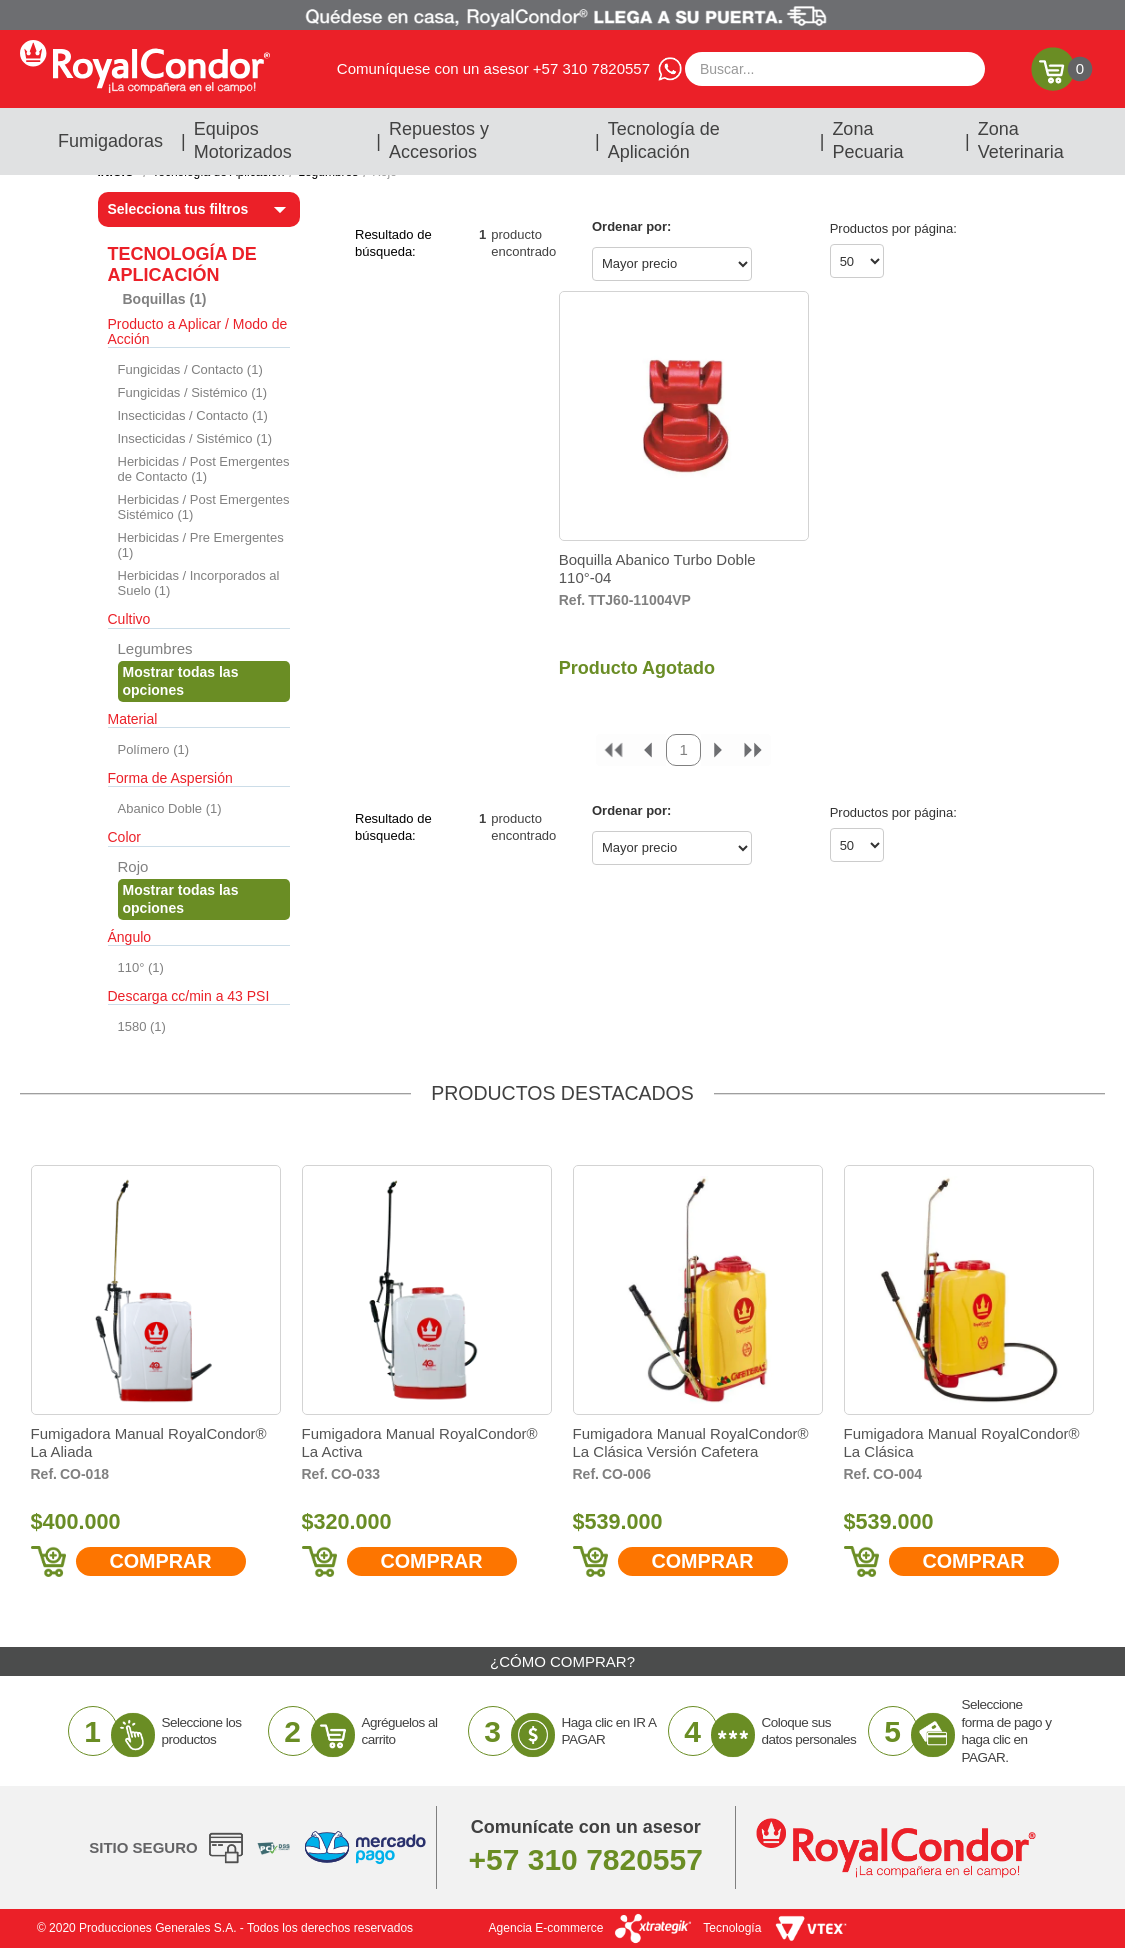 The image size is (1125, 1948). What do you see at coordinates (631, 226) in the screenshot?
I see `Ordenar por:` at bounding box center [631, 226].